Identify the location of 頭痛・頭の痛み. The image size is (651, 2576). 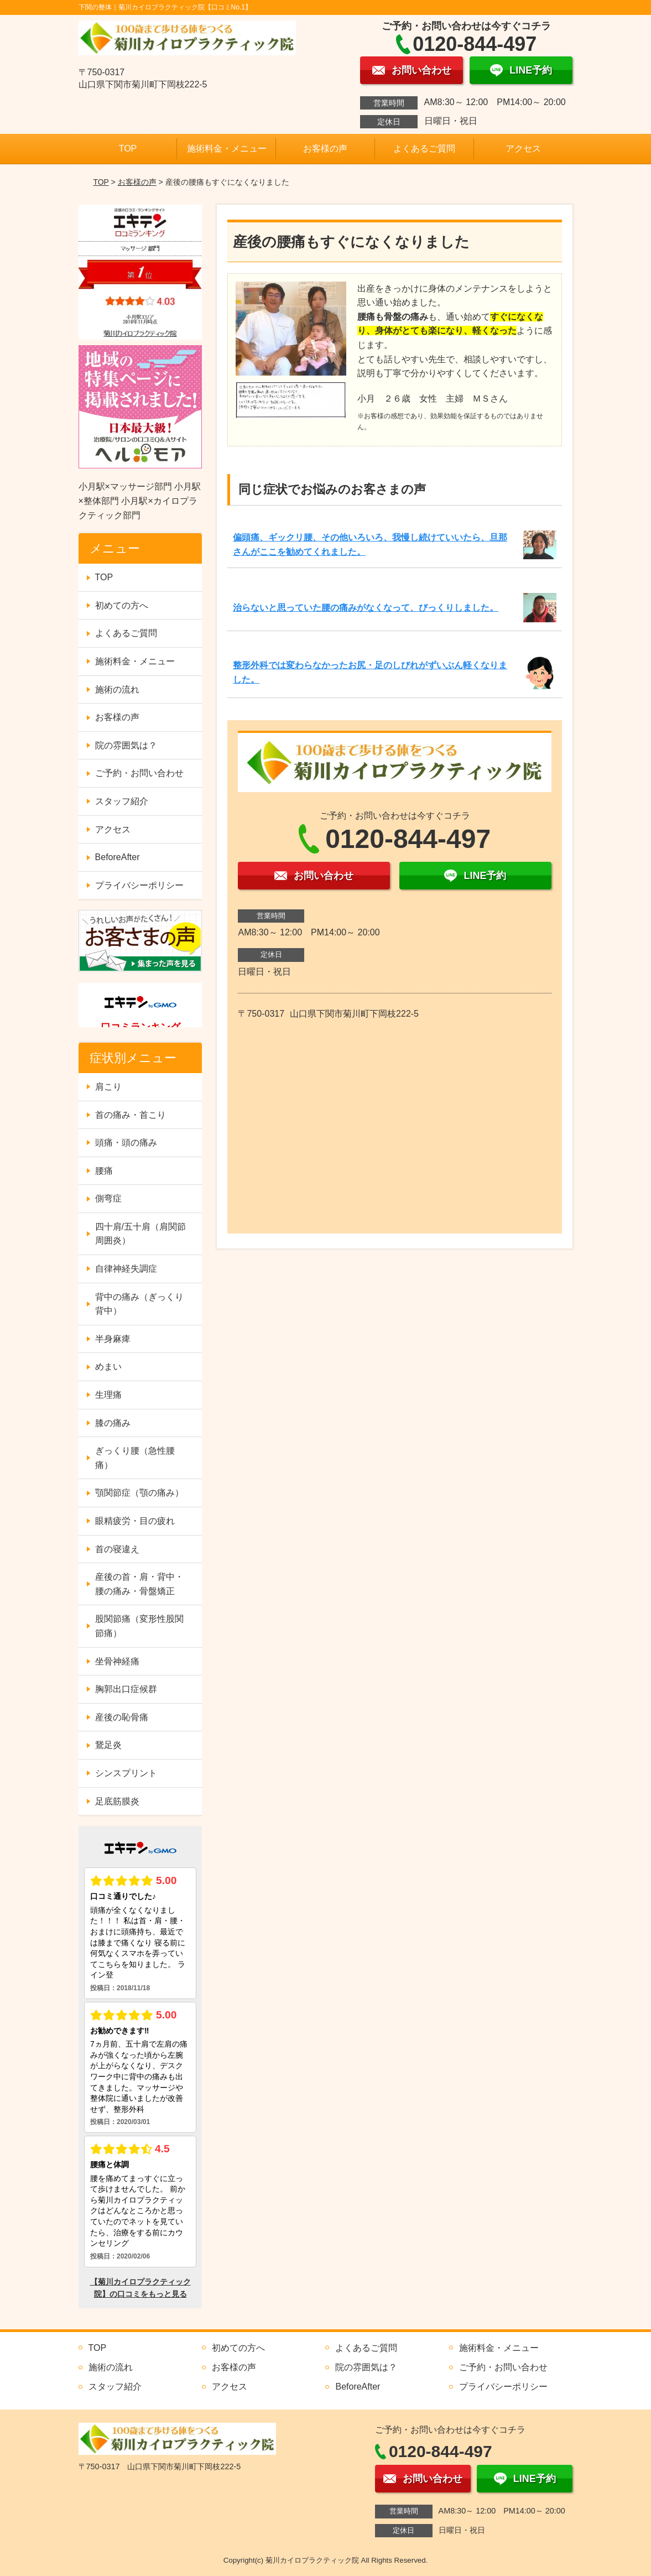
(126, 1142).